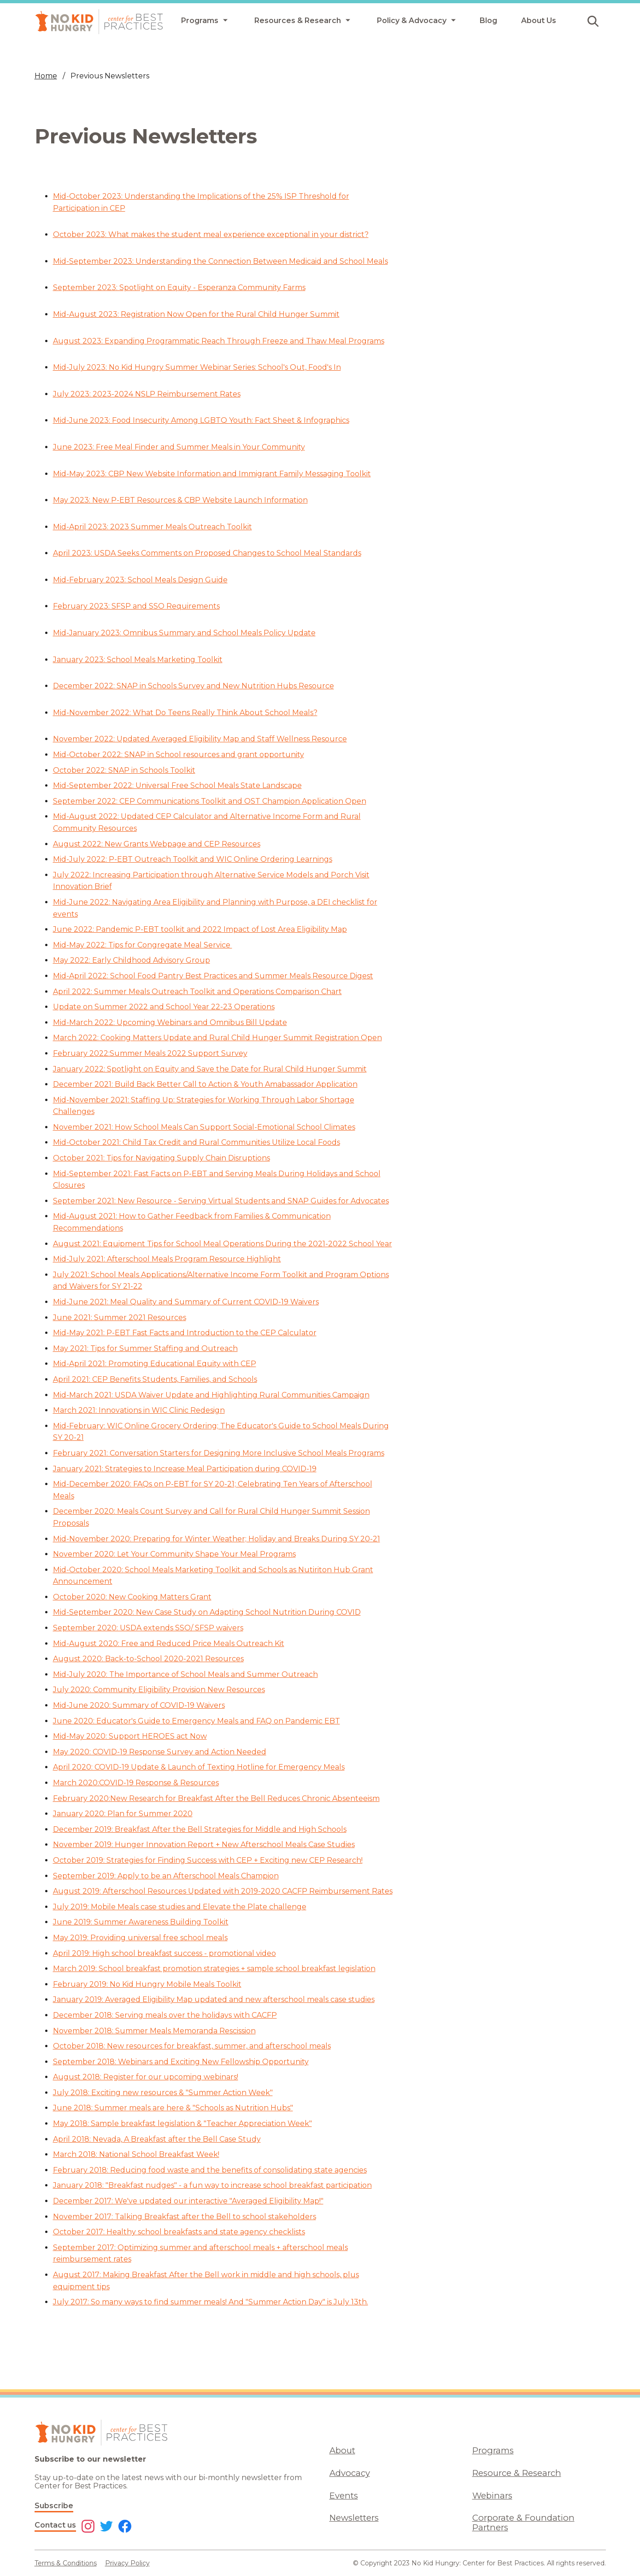 The height and width of the screenshot is (2576, 640). Describe the element at coordinates (157, 2139) in the screenshot. I see `April 2018: Nevada, A Breakfast after the Bell Case Study` at that location.